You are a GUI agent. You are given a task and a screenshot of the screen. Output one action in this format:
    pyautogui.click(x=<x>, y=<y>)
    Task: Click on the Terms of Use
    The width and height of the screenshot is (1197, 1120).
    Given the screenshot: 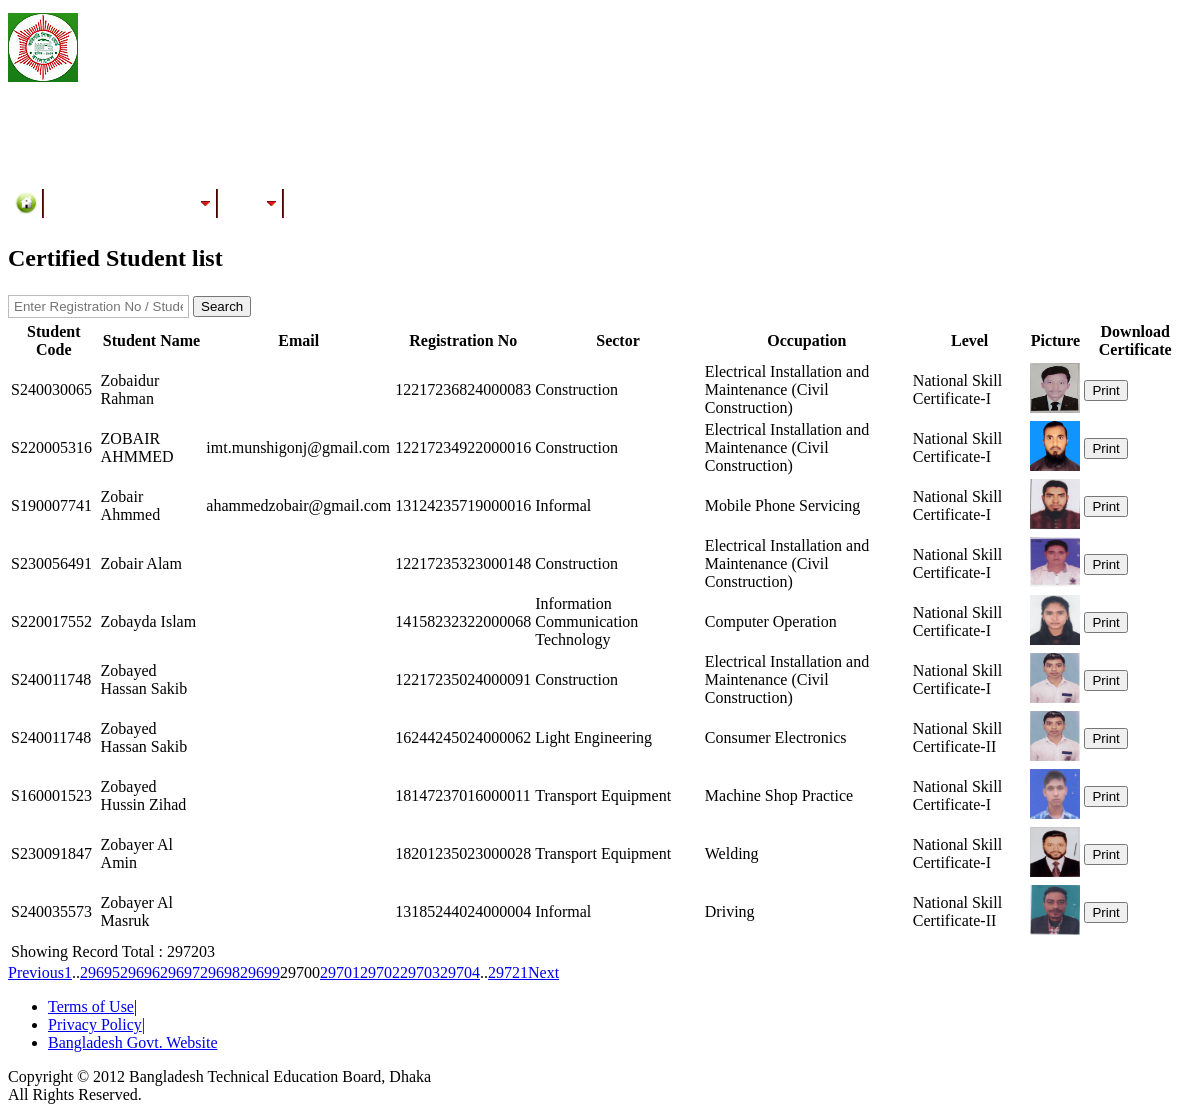 What is the action you would take?
    pyautogui.click(x=91, y=1006)
    